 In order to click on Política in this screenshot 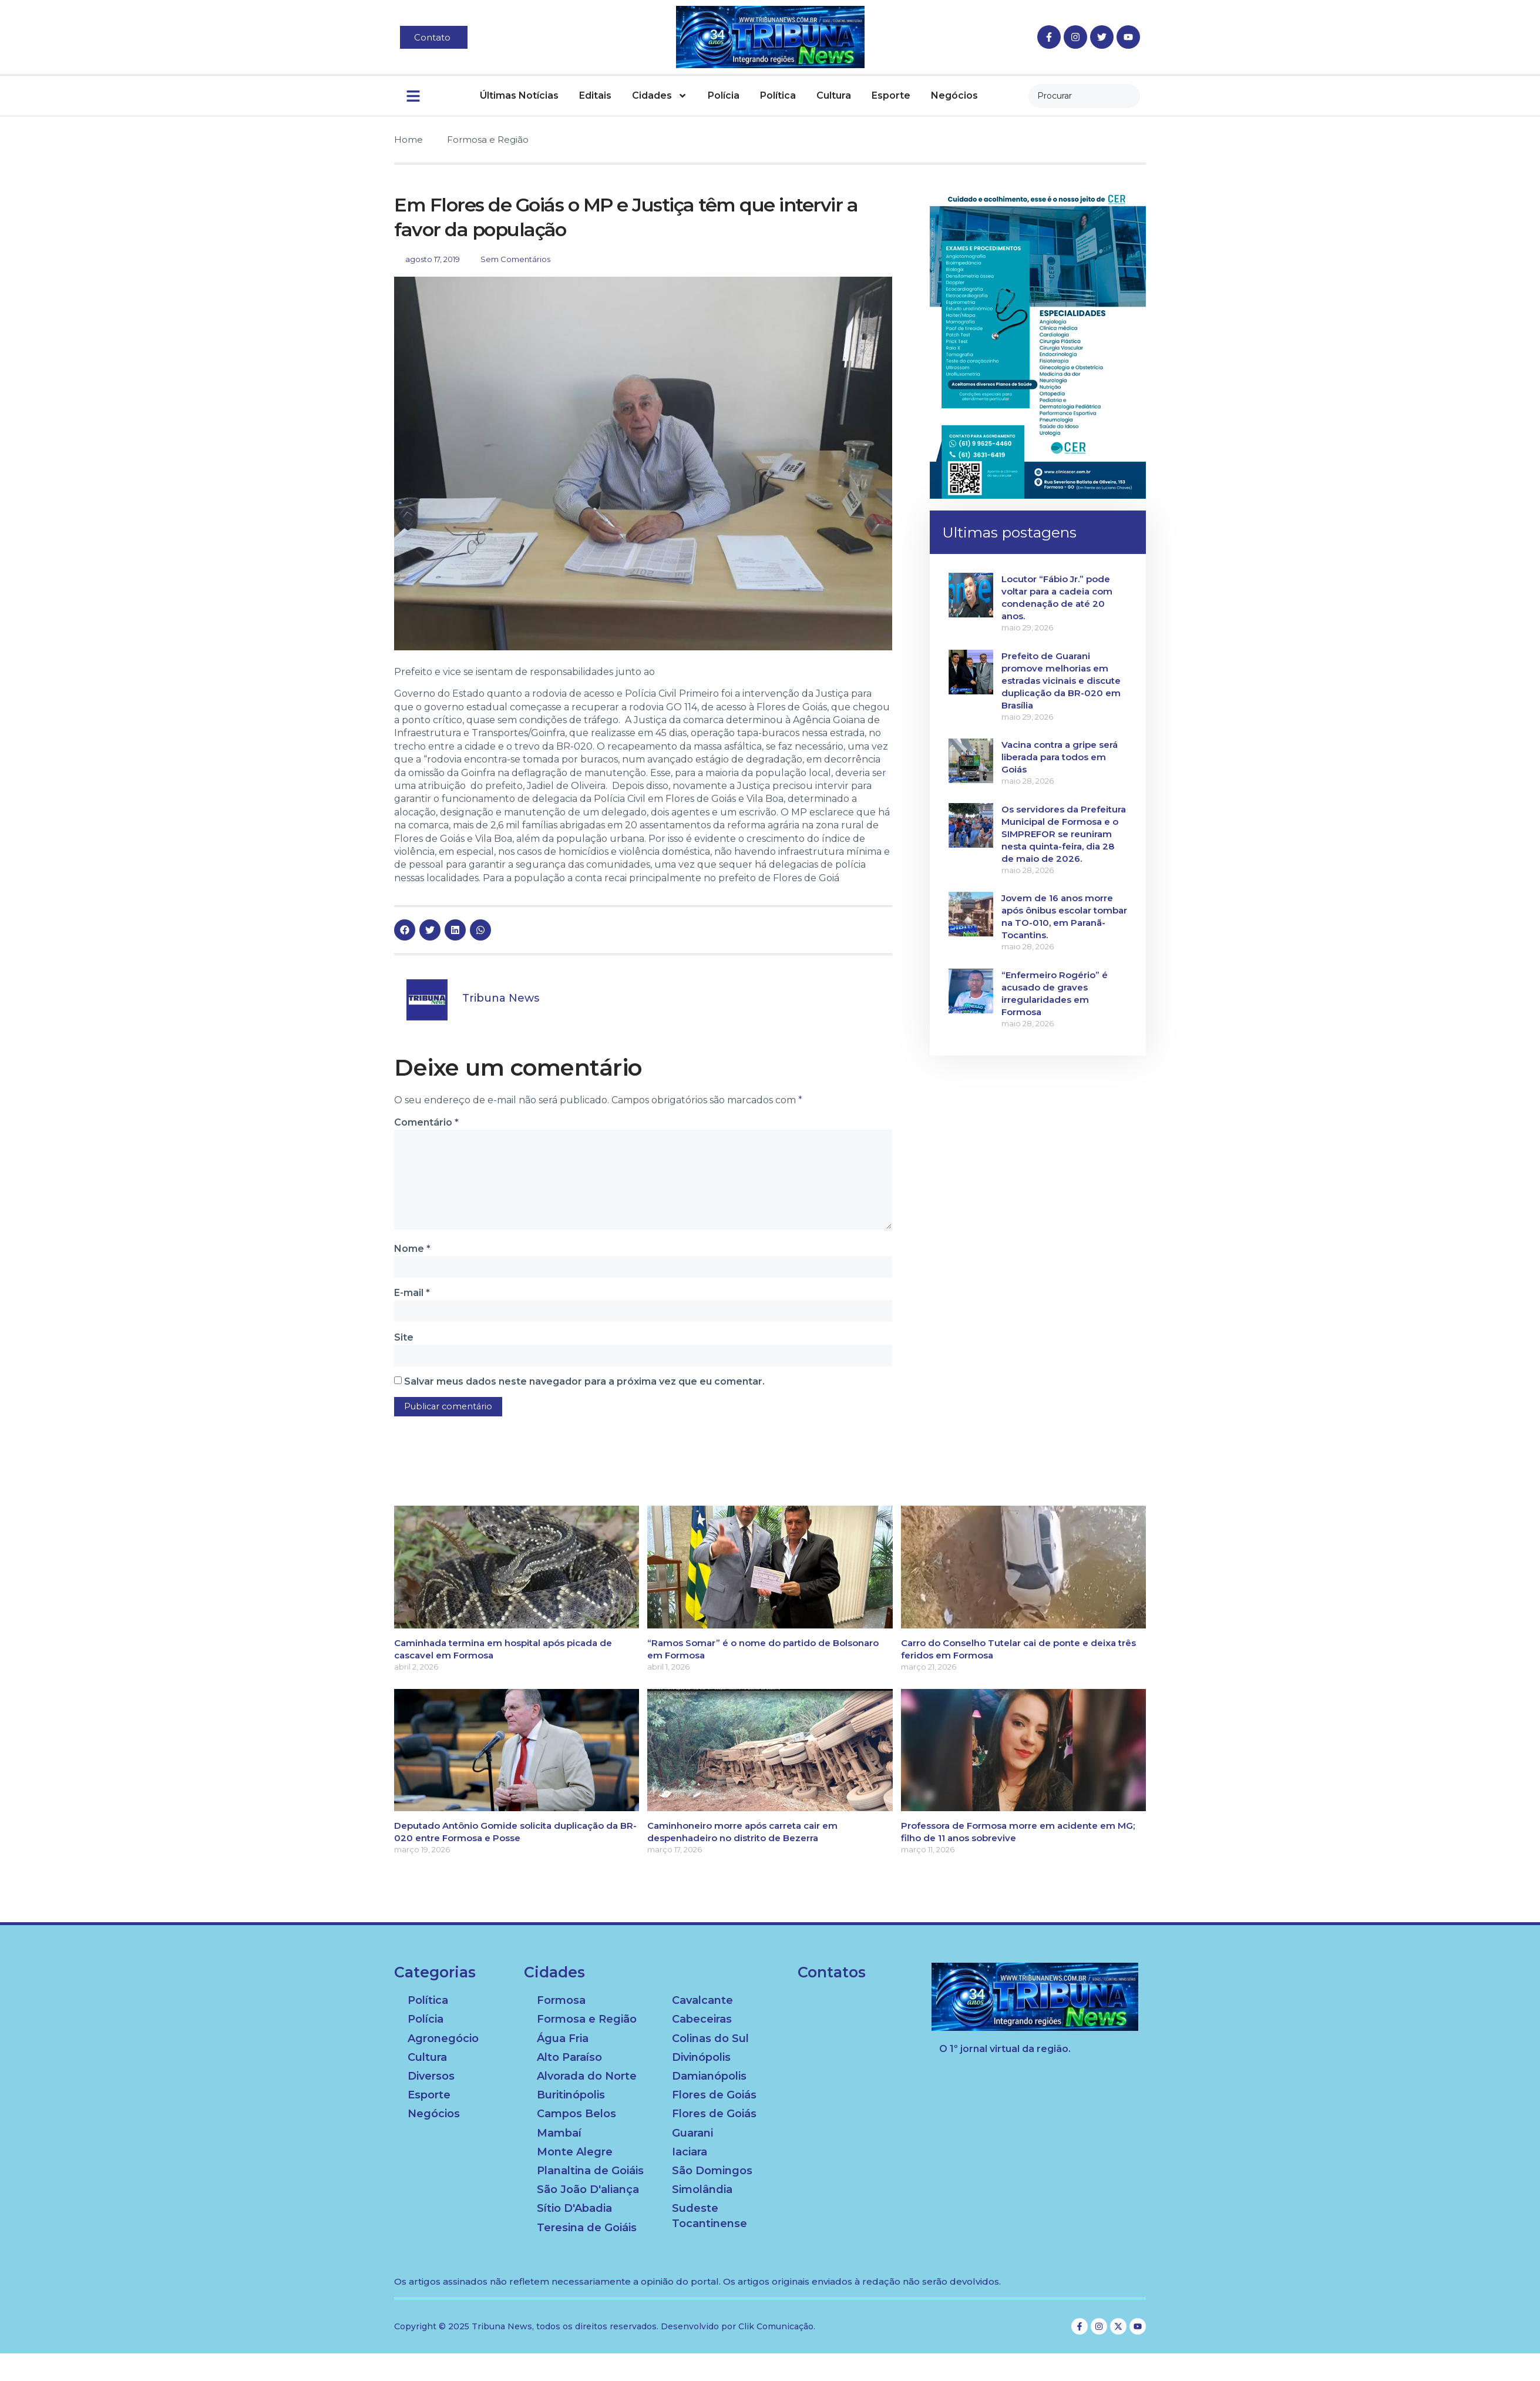, I will do `click(778, 95)`.